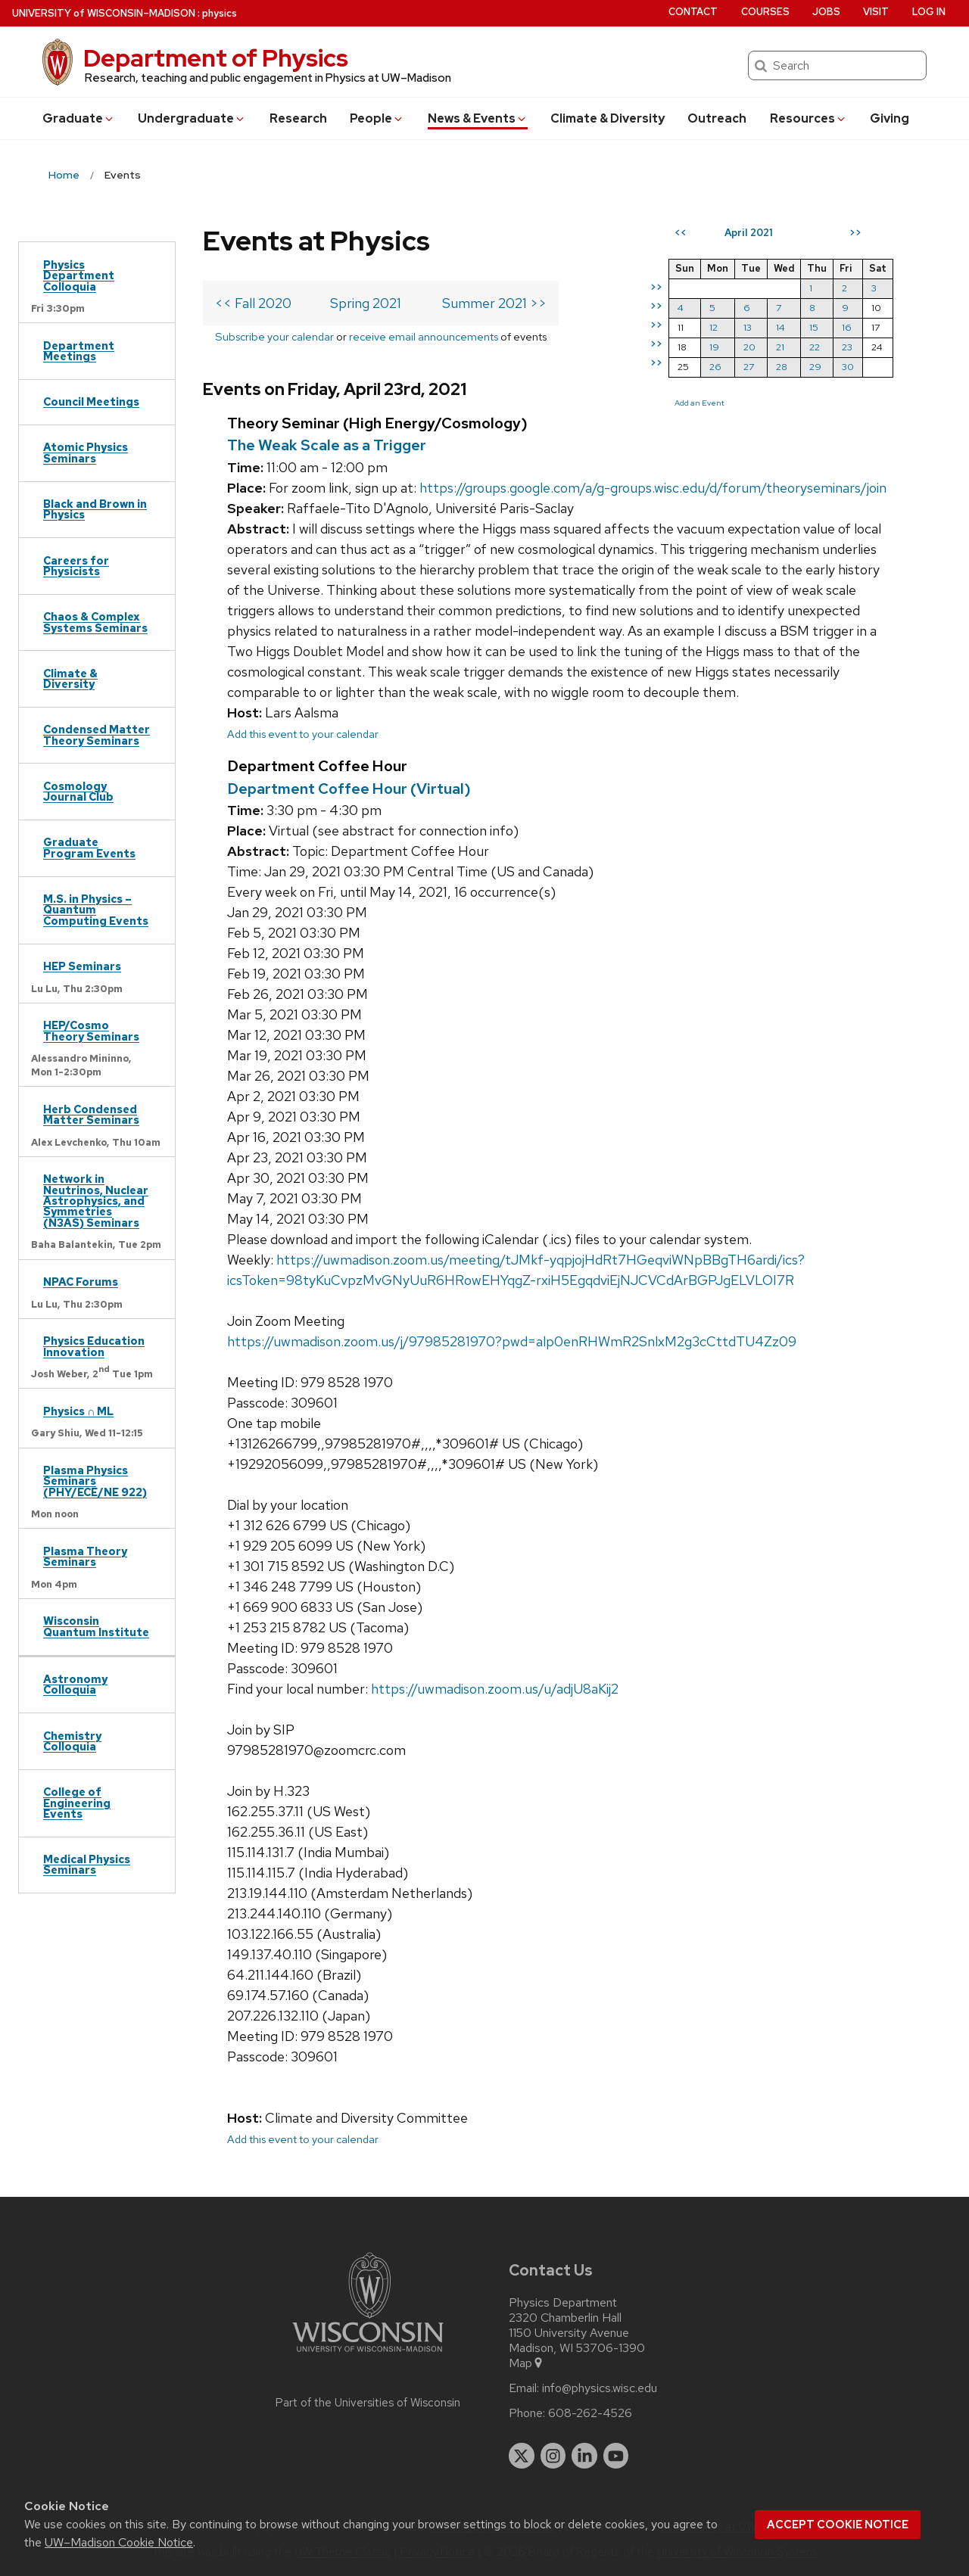 This screenshot has height=2576, width=969. Describe the element at coordinates (95, 1200) in the screenshot. I see `Network in Neutrinos, Nuclear Astrophysics, and Symmetries (N3AS) Seminars` at that location.